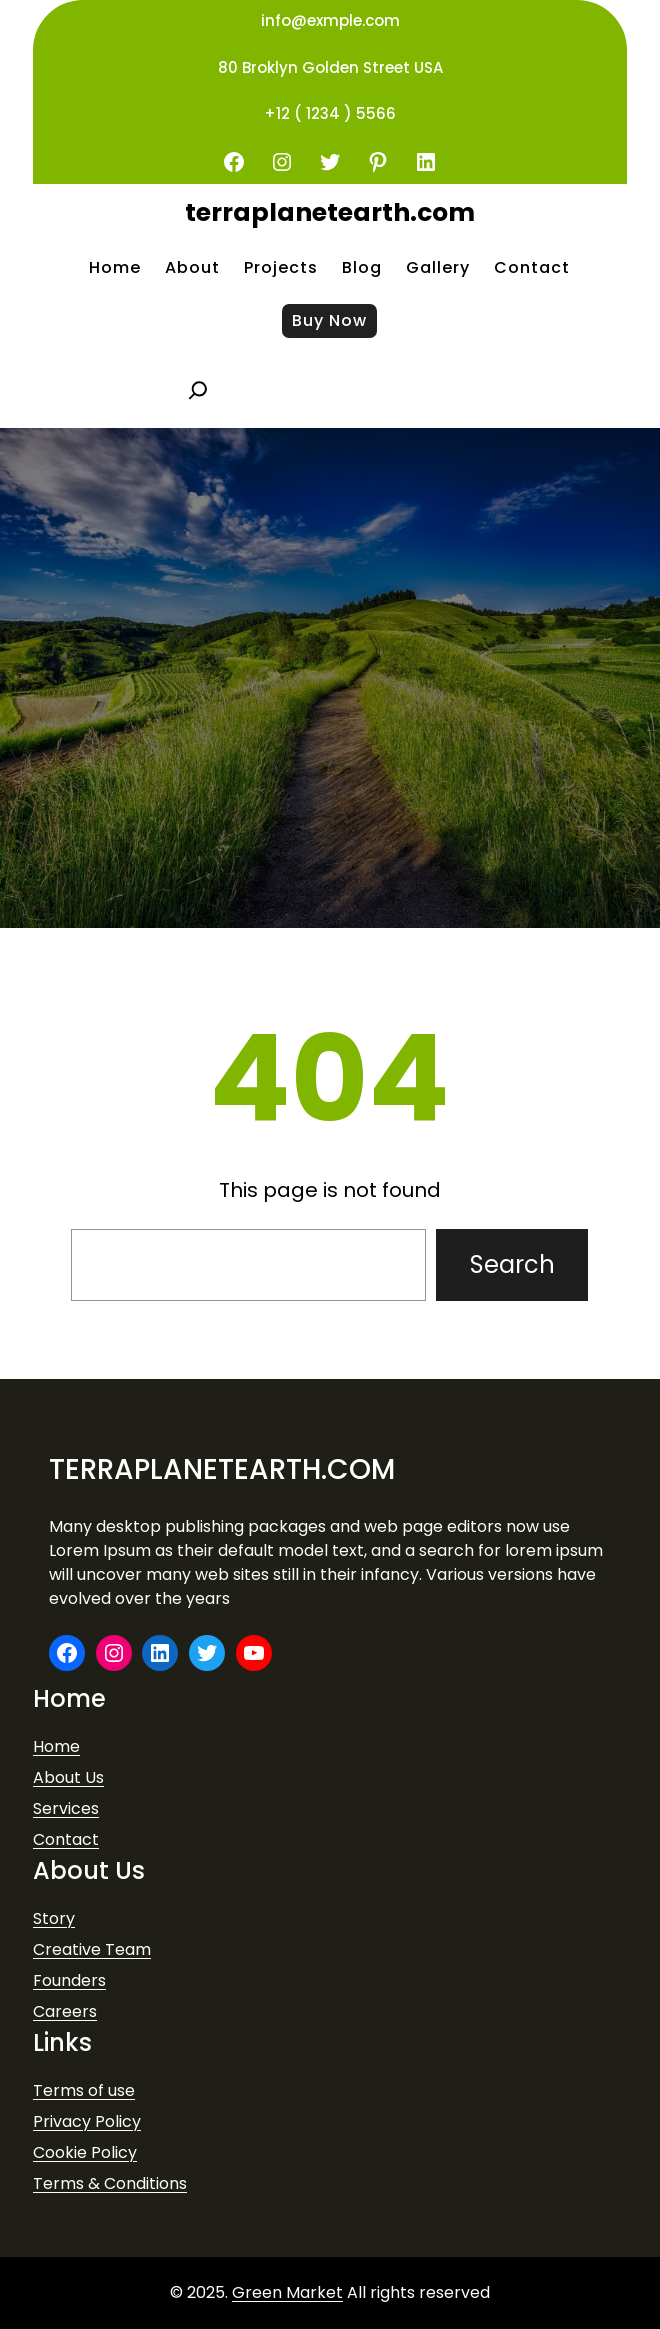 This screenshot has width=660, height=2329. Describe the element at coordinates (198, 390) in the screenshot. I see `[Expand search field]` at that location.